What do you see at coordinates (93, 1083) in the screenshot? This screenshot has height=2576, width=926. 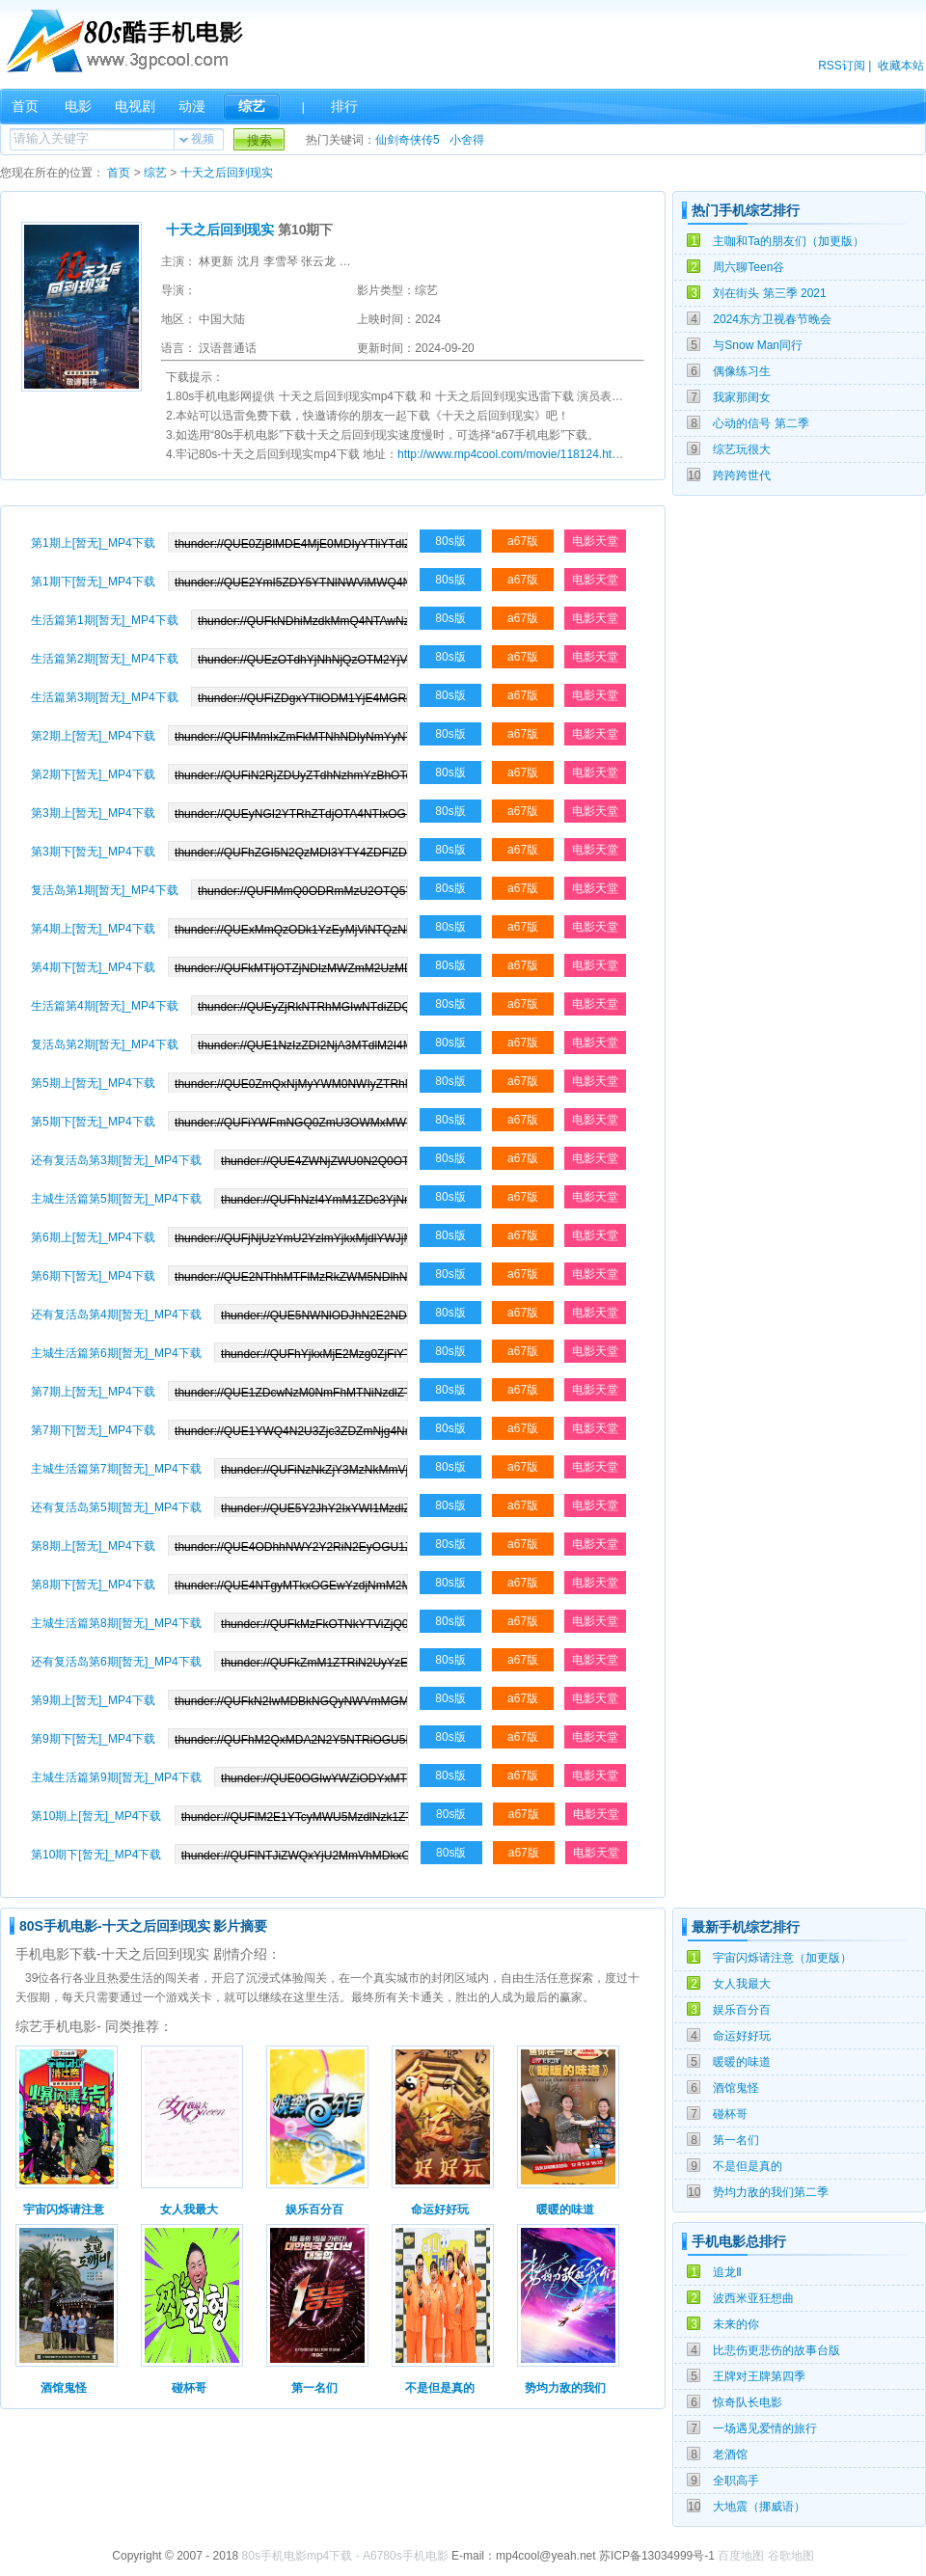 I see `第5期上[暂无]_MP4下载` at bounding box center [93, 1083].